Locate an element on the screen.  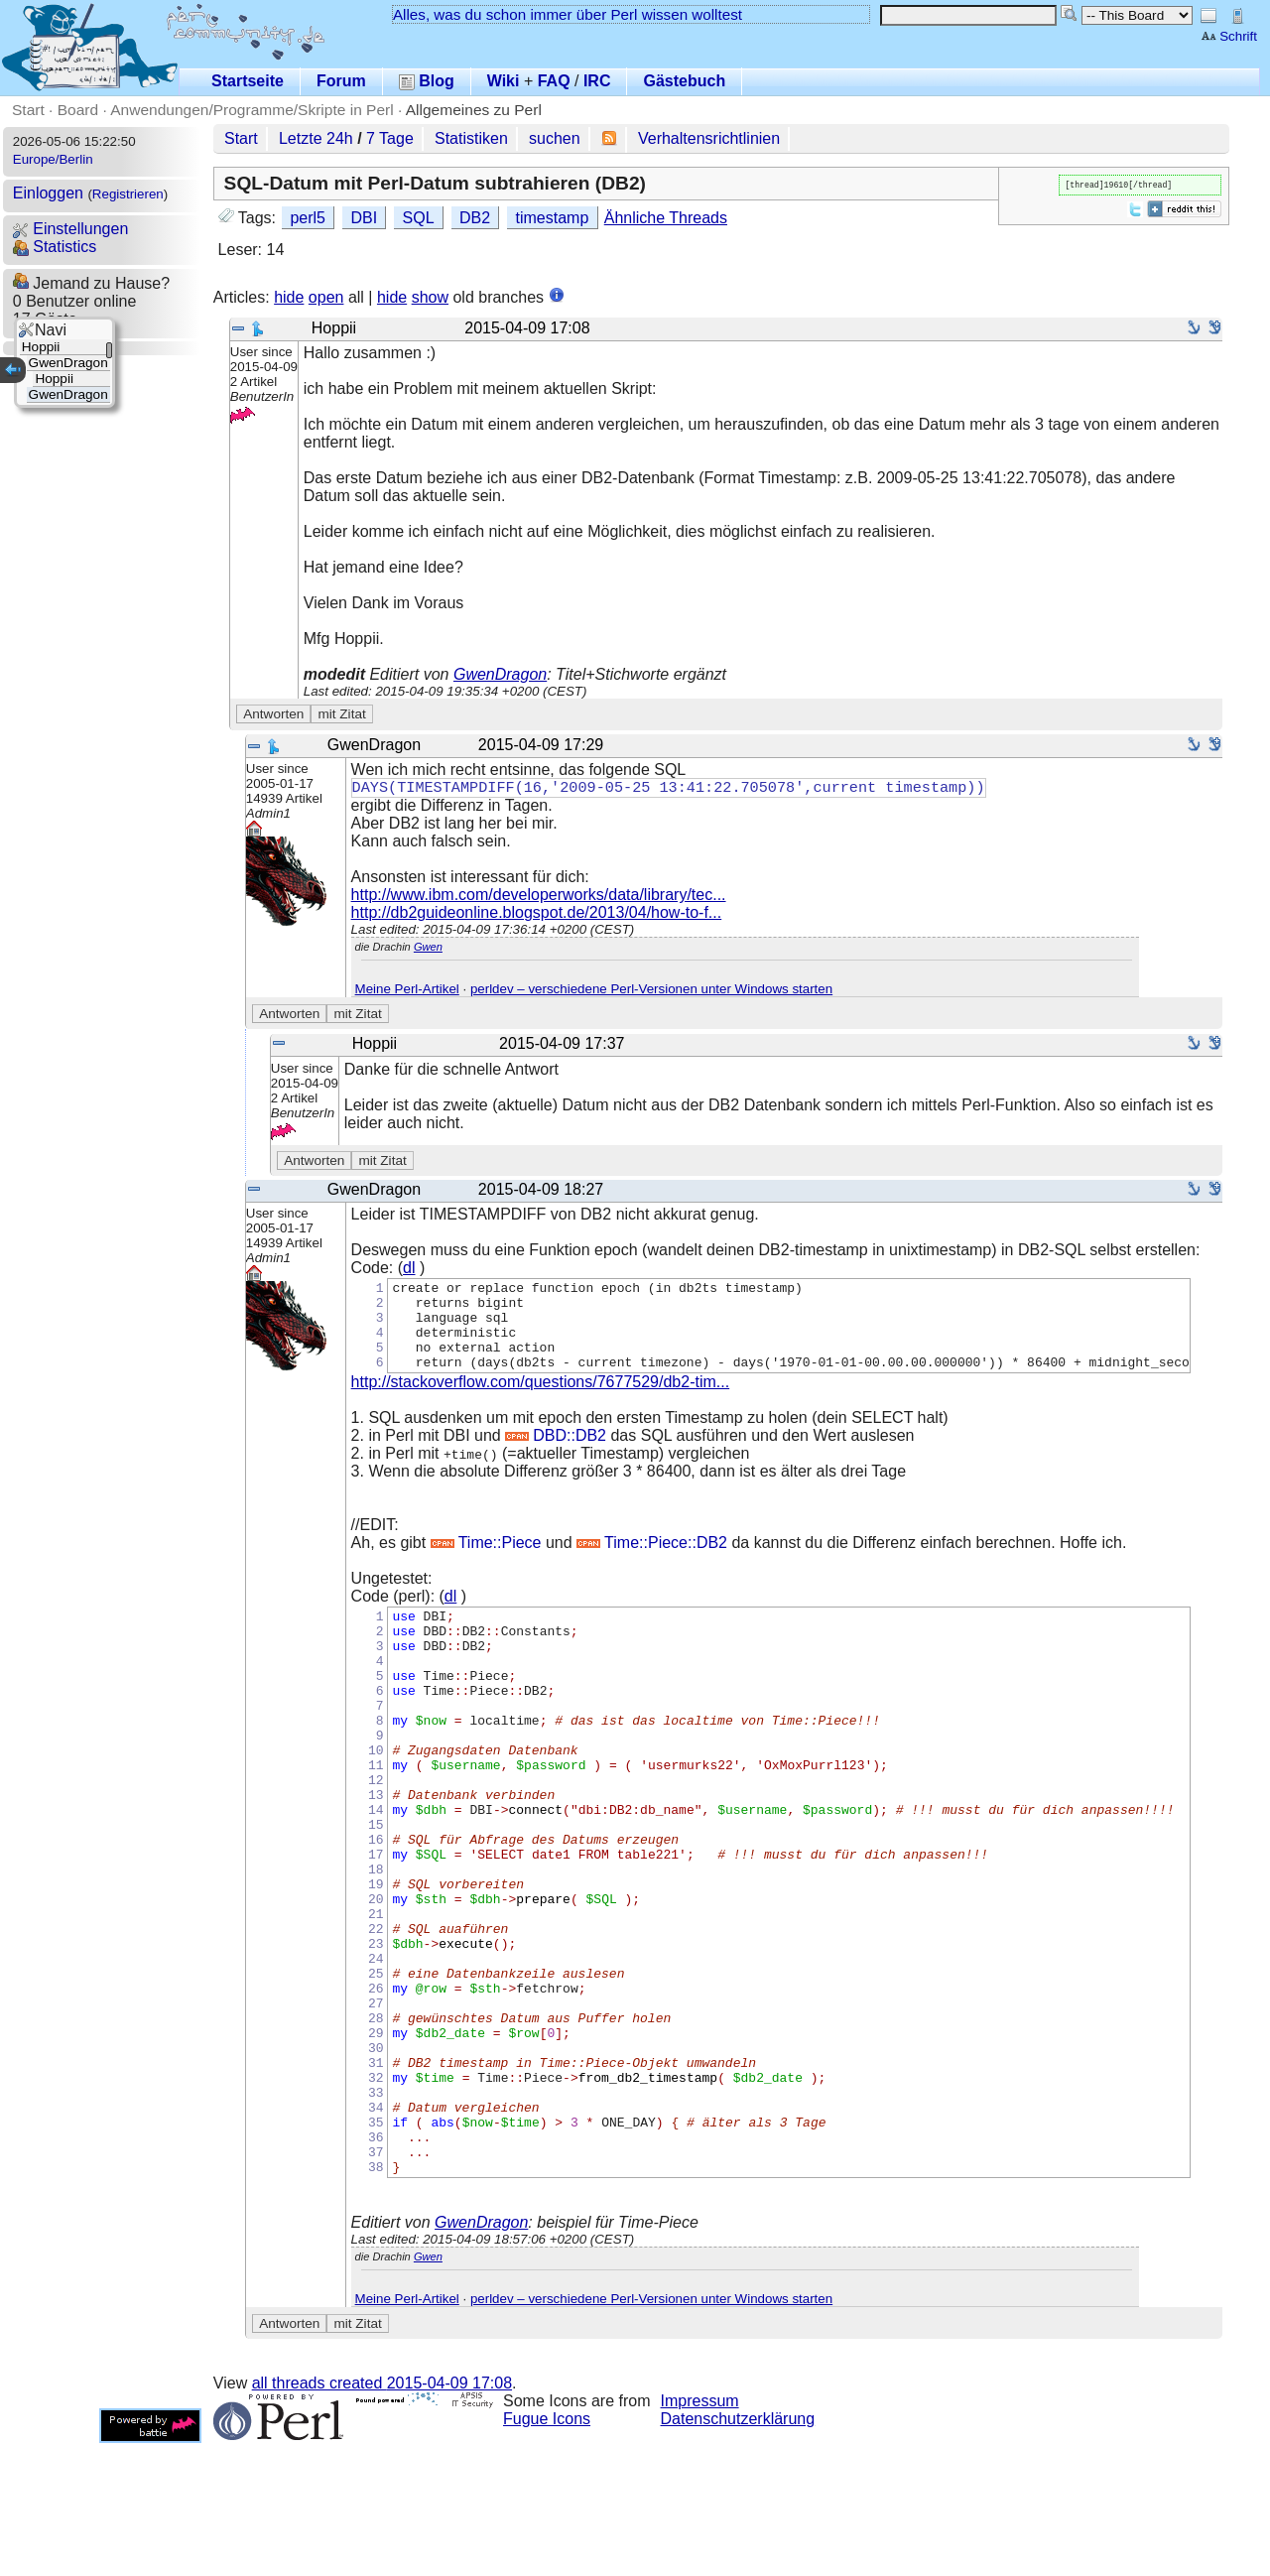
Gwen is located at coordinates (428, 949).